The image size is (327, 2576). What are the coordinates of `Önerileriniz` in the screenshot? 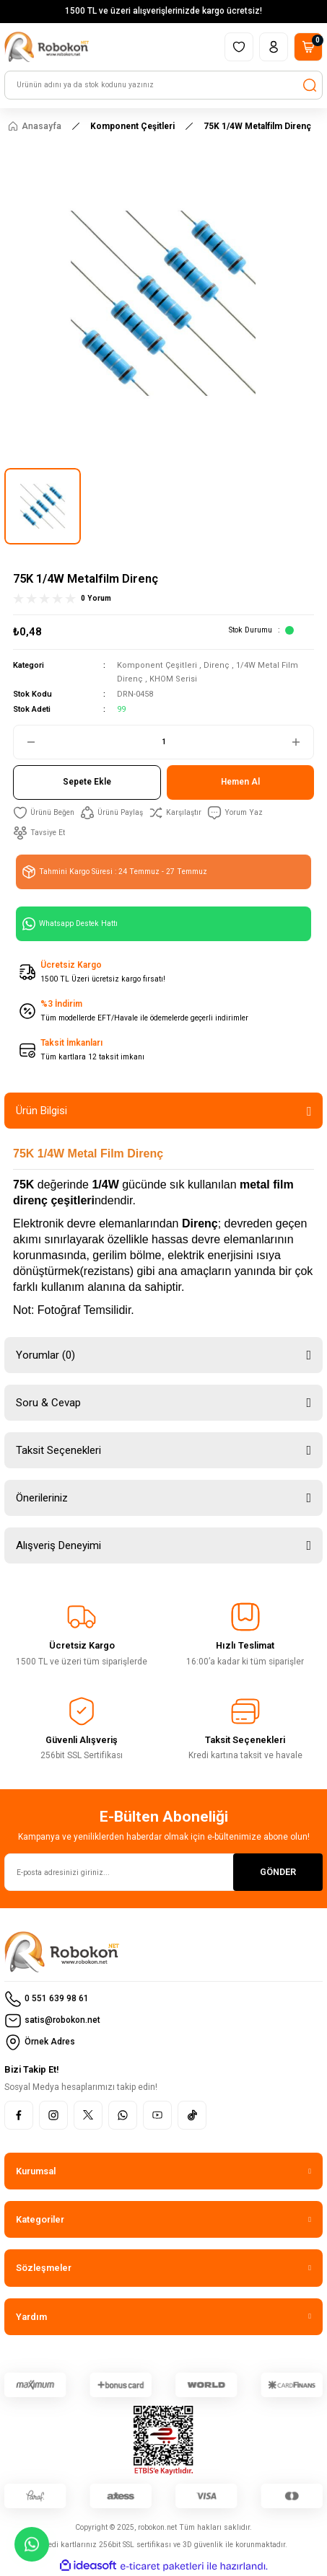 It's located at (42, 1497).